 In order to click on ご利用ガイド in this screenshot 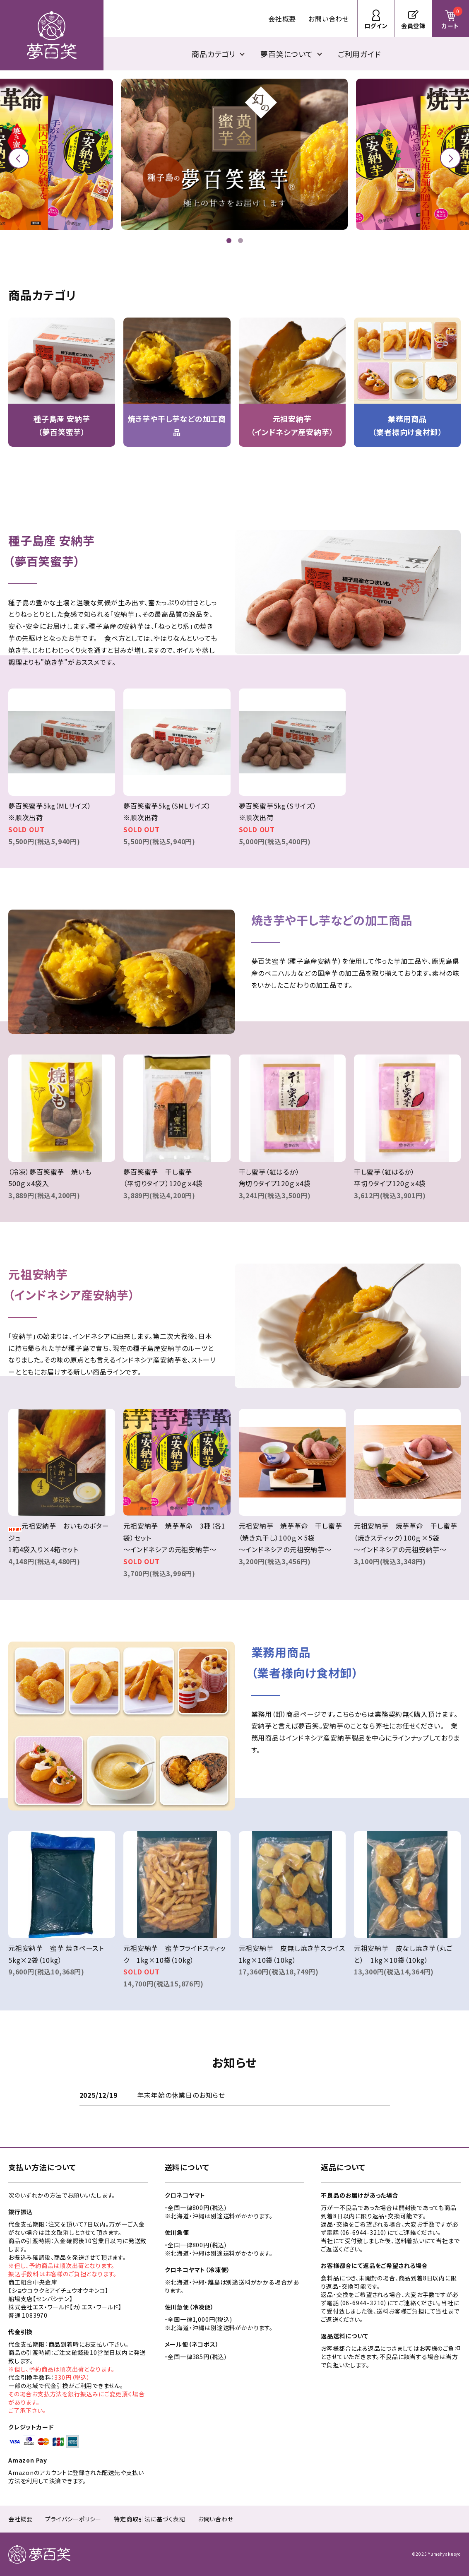, I will do `click(359, 53)`.